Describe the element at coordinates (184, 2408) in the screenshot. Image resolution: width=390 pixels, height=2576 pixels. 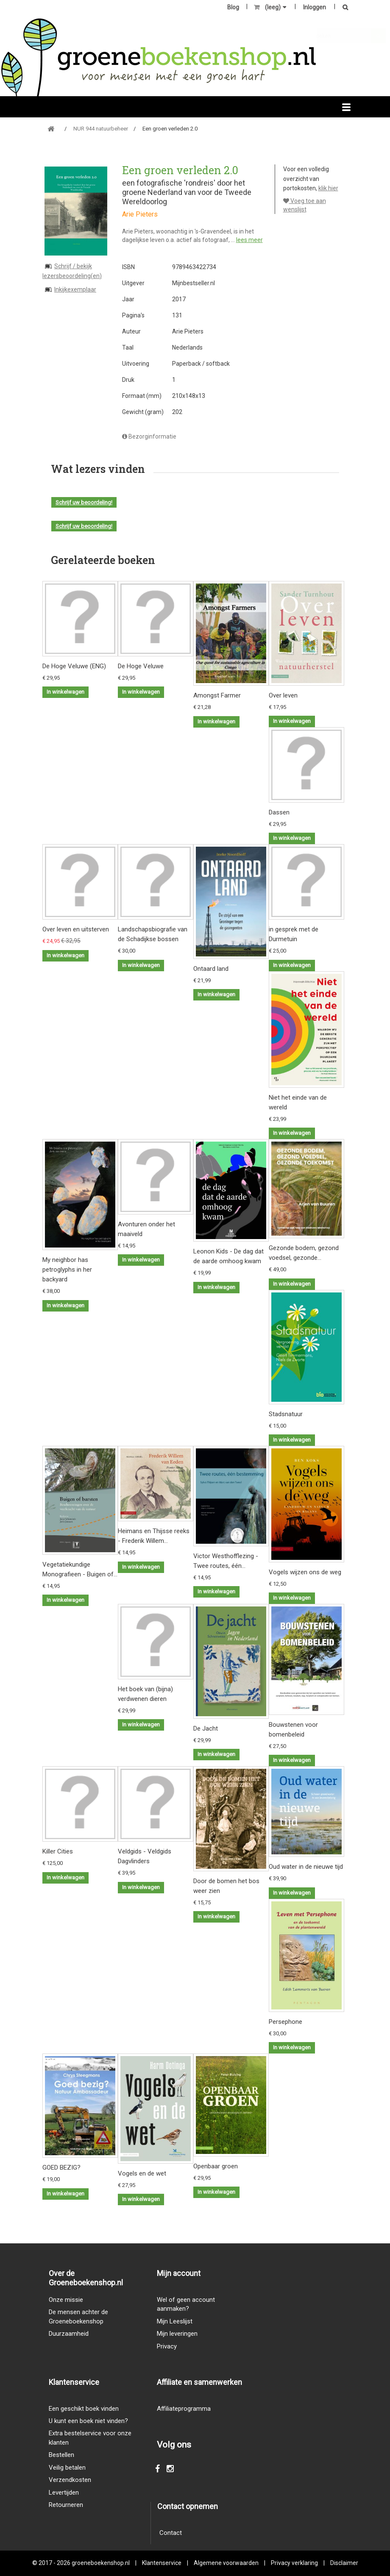
I see `Affiliateprogramma` at that location.